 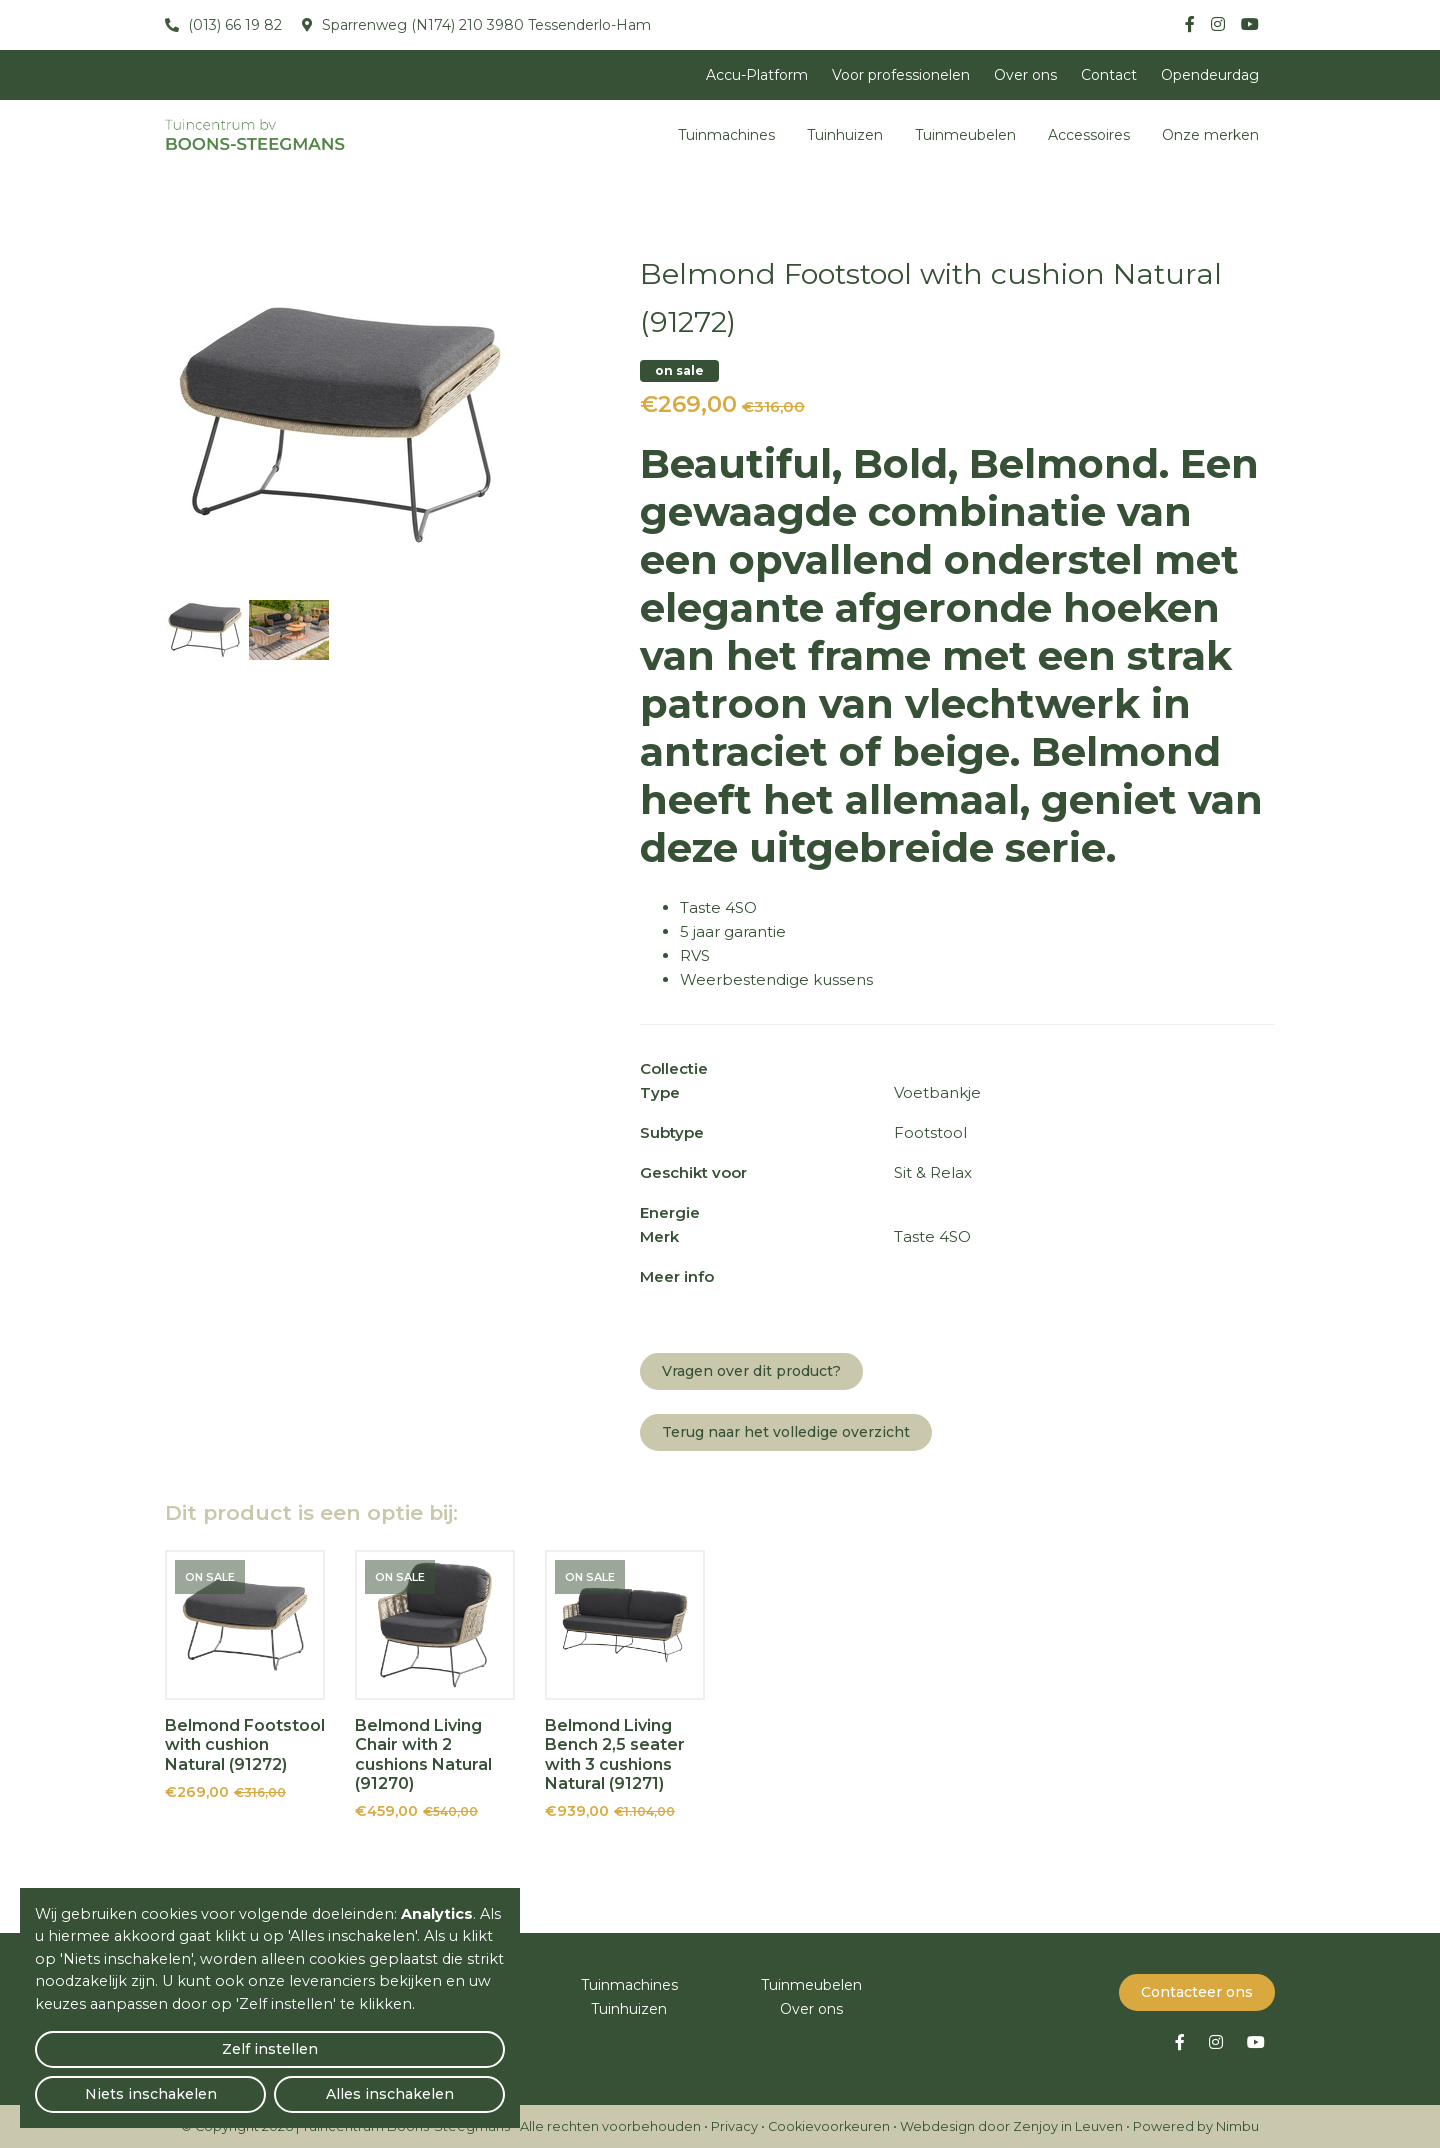 I want to click on RVS, so click(x=695, y=955).